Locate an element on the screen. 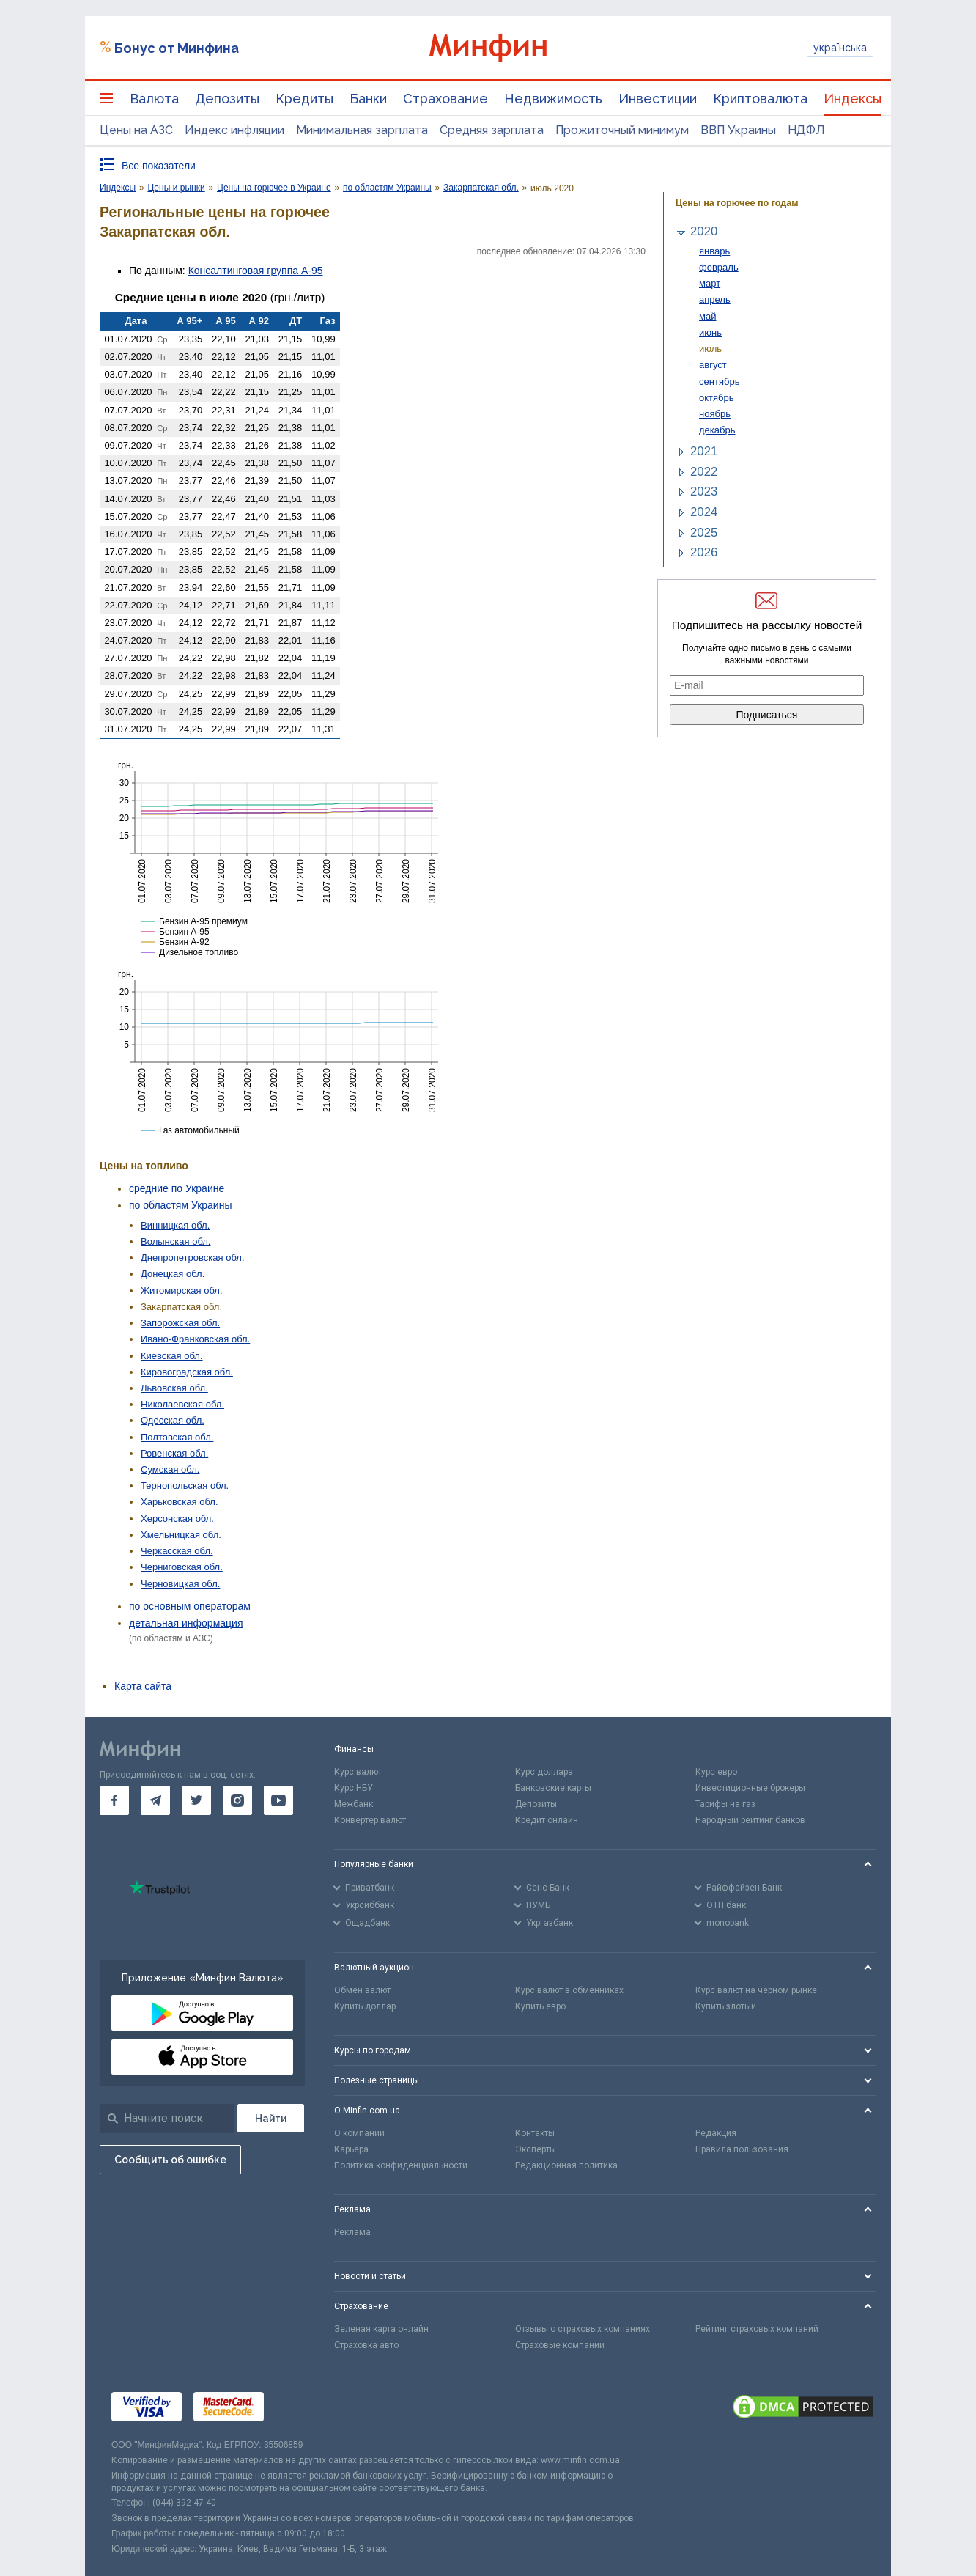  Волынская обл. is located at coordinates (175, 1241).